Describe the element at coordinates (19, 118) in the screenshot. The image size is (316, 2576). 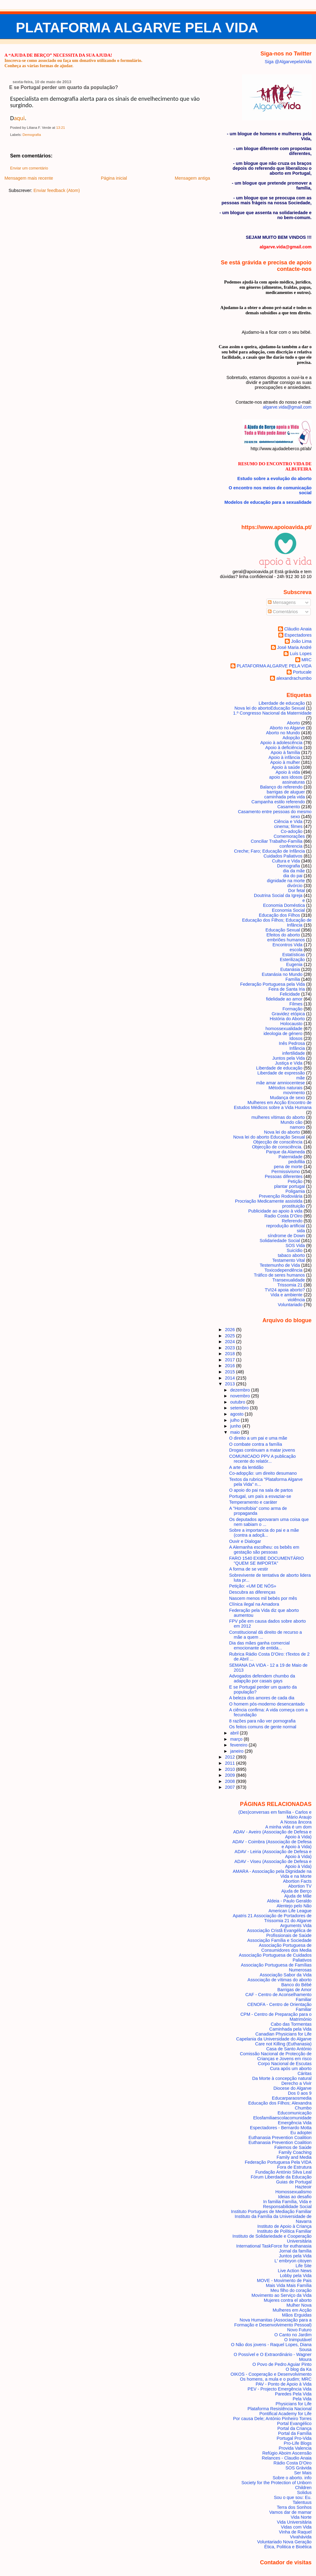
I see `aqui` at that location.